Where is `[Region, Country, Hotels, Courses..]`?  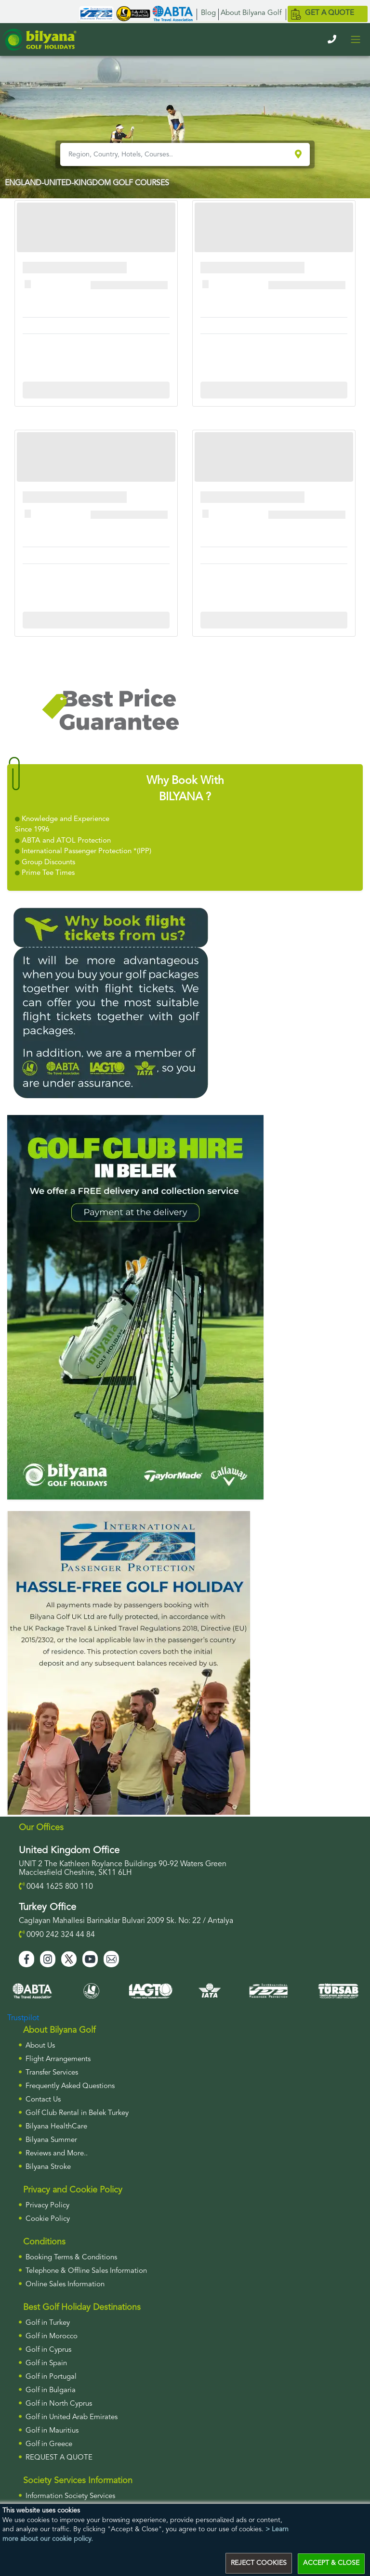
[Region, Country, Hotels, Courses..] is located at coordinates (176, 154).